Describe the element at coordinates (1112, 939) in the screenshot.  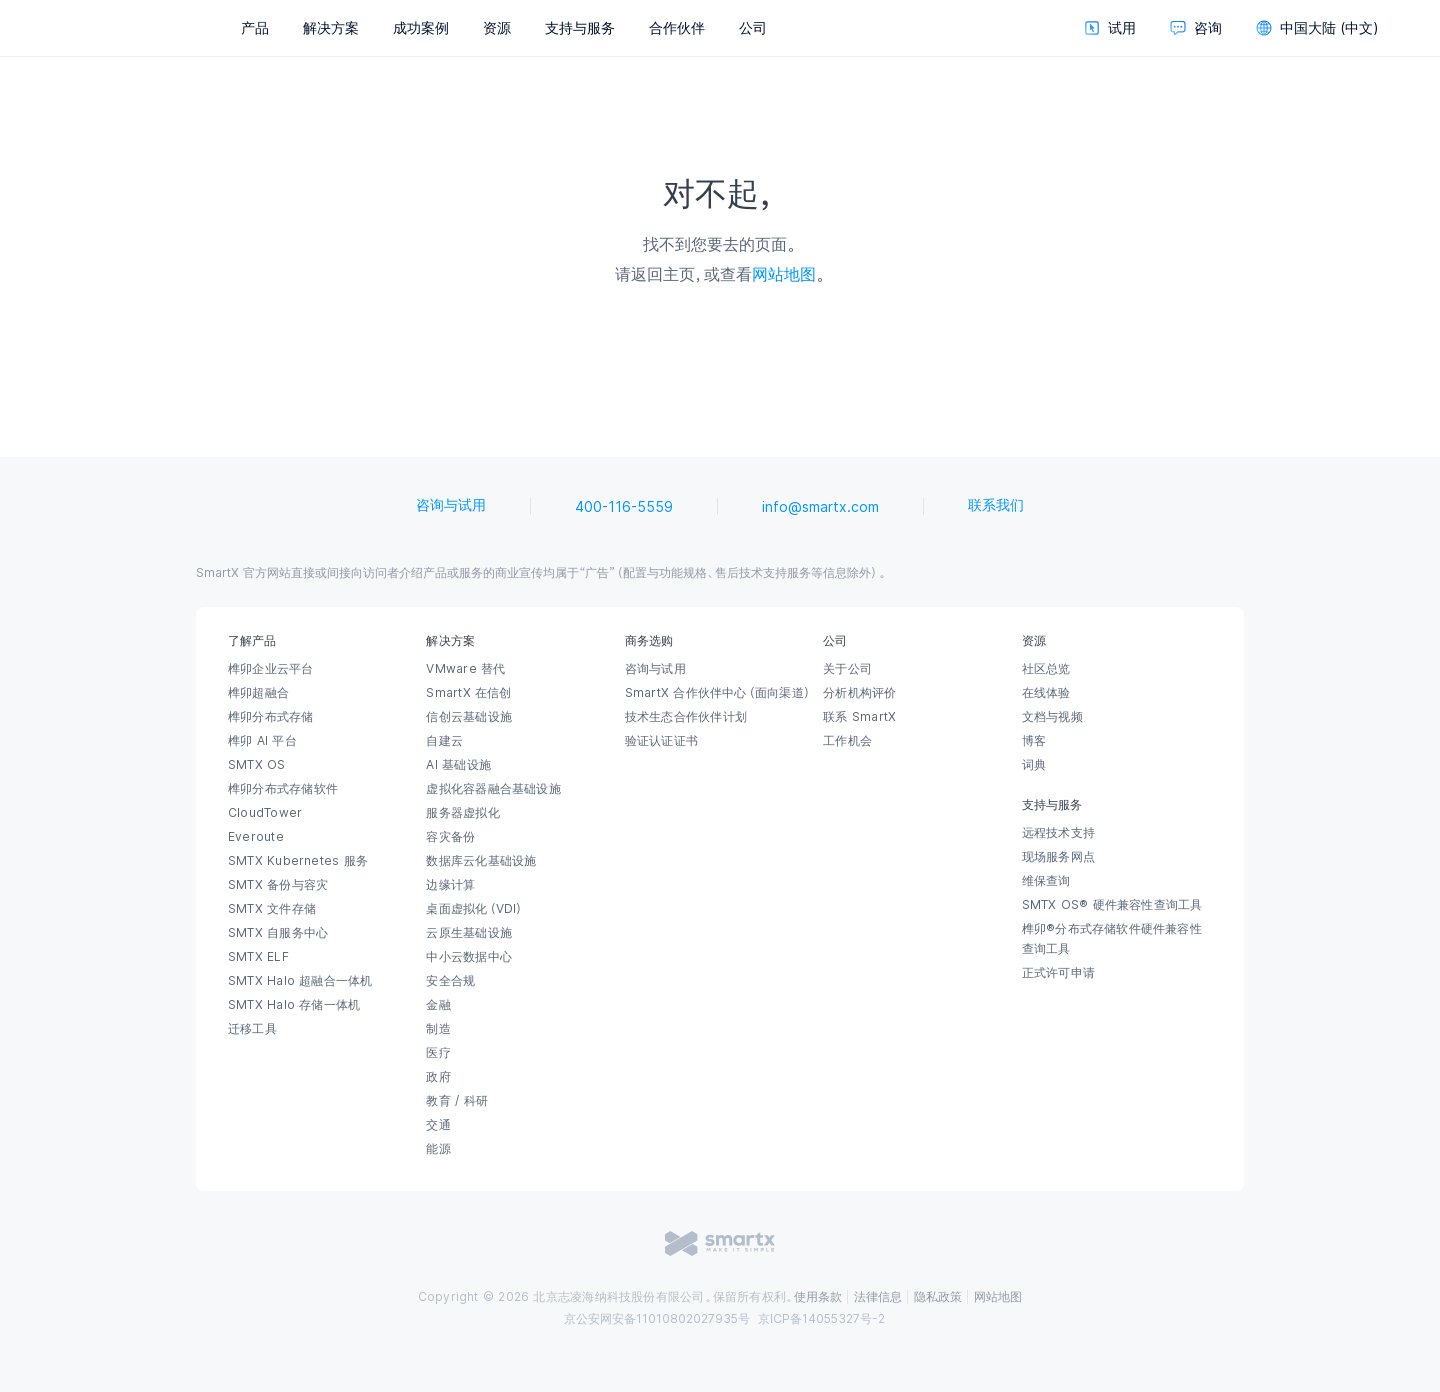
I see `榫卯®分布式存储软件硬件兼容性查询工具` at that location.